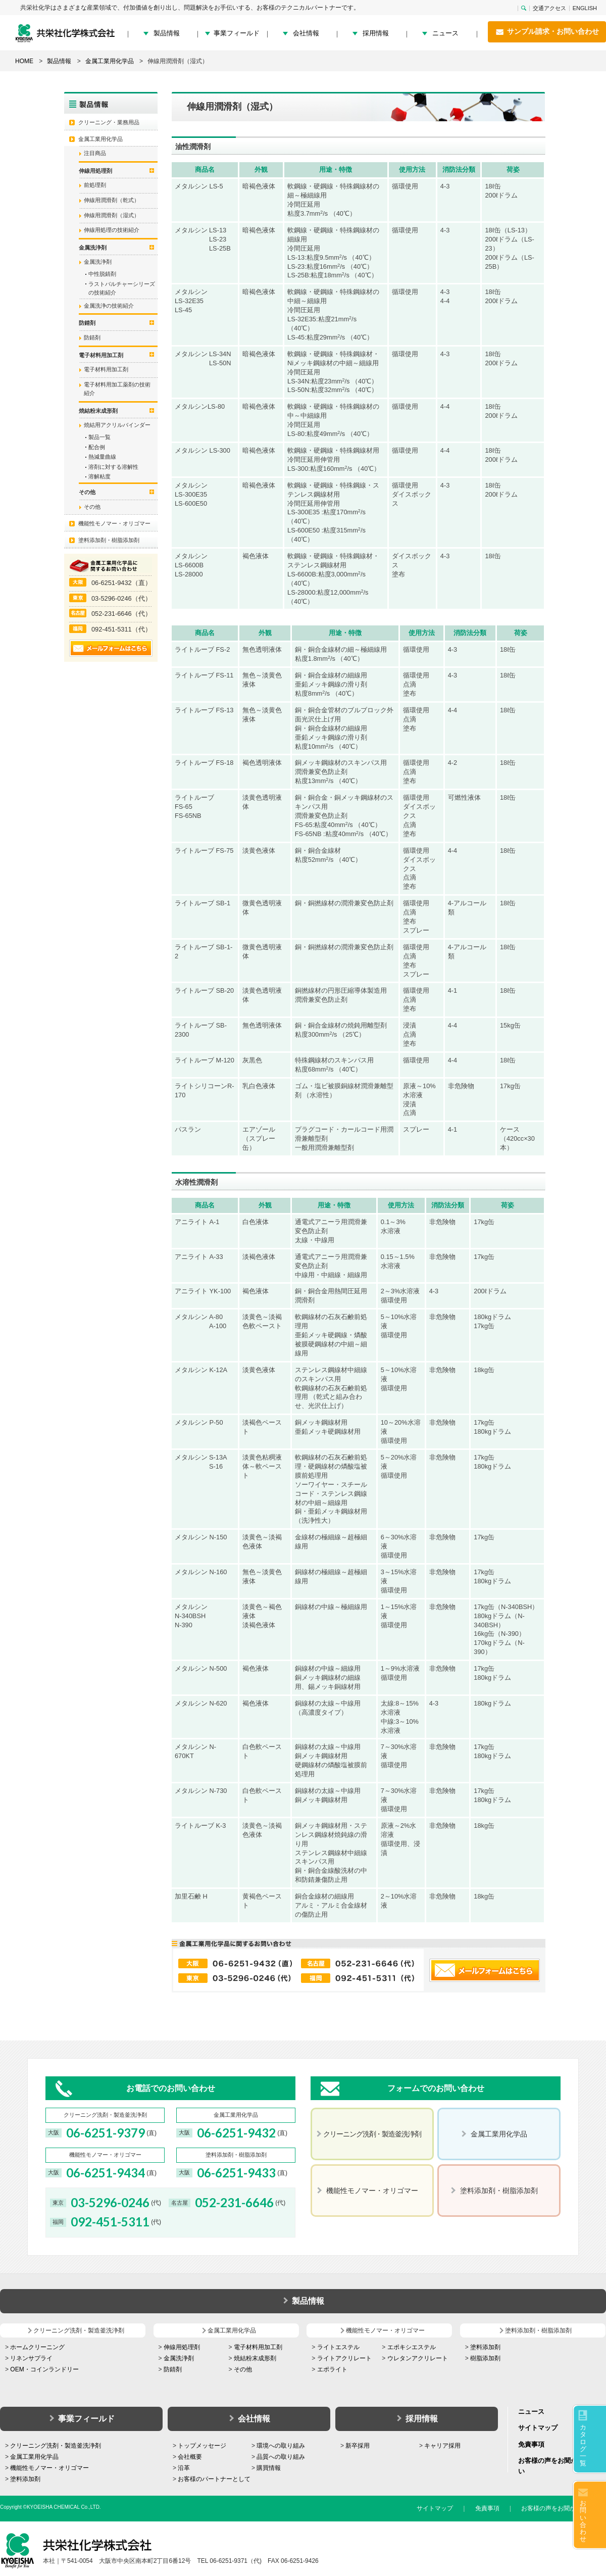 This screenshot has height=2576, width=606. I want to click on サイトマップ, so click(538, 2428).